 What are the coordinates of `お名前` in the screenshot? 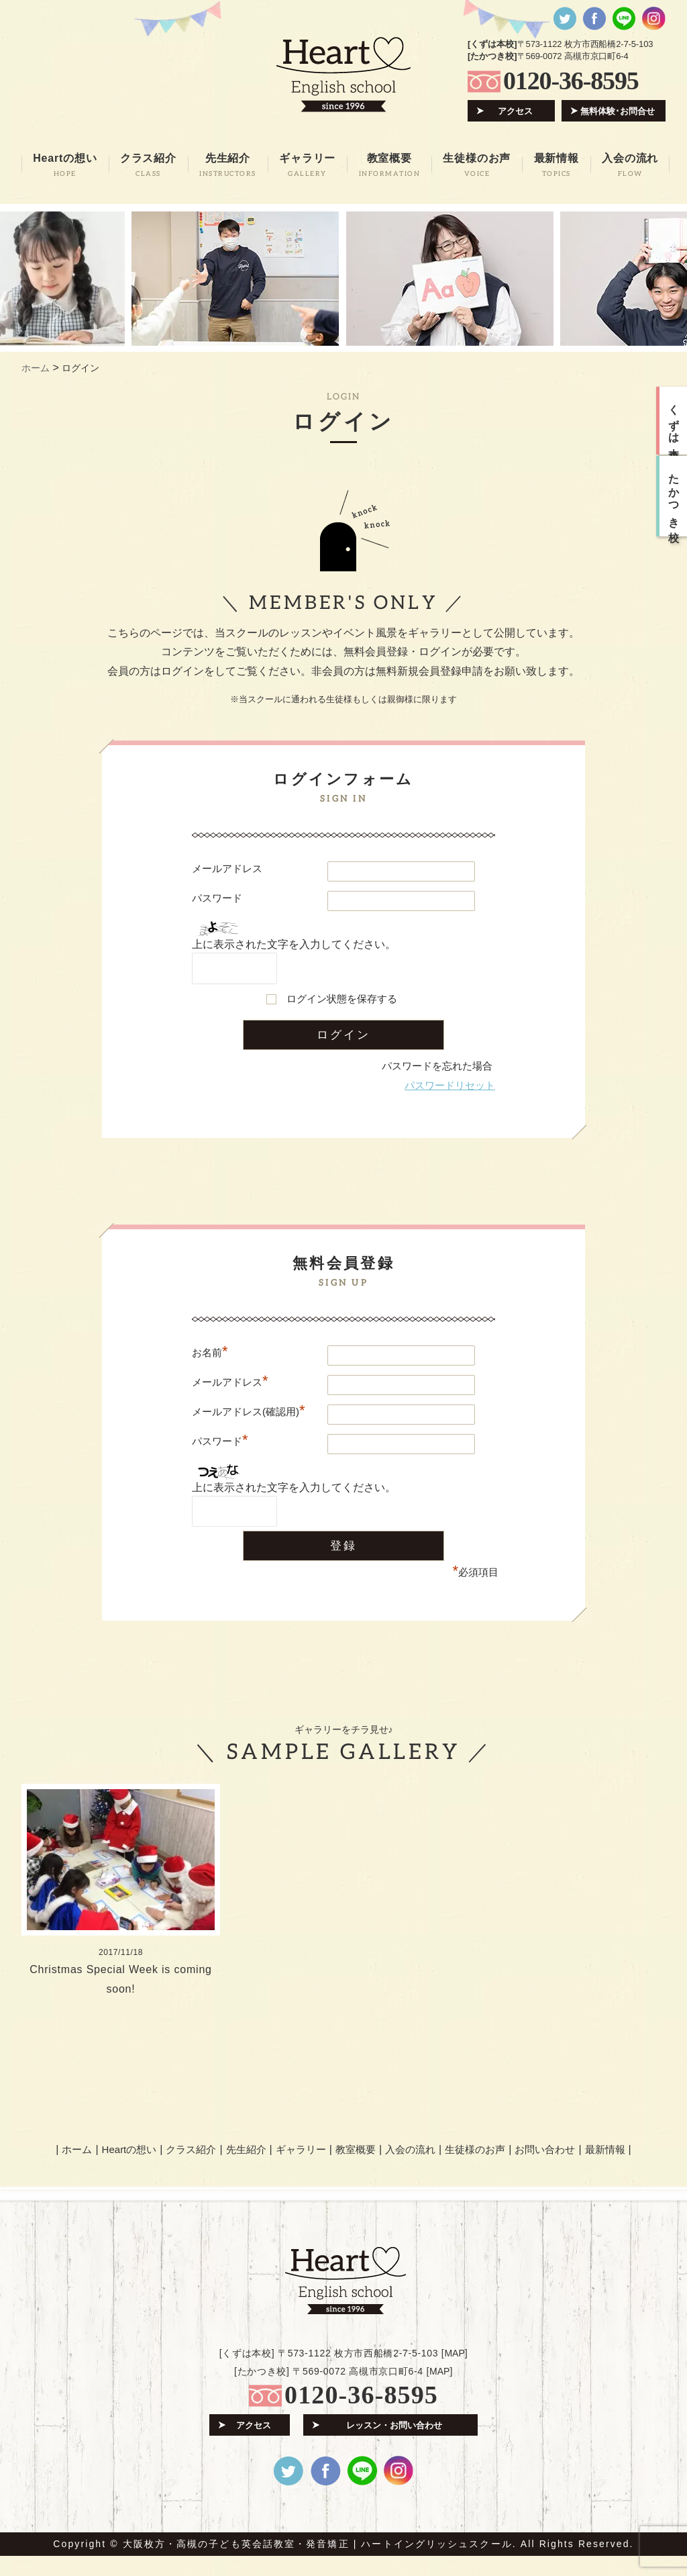 It's located at (210, 1352).